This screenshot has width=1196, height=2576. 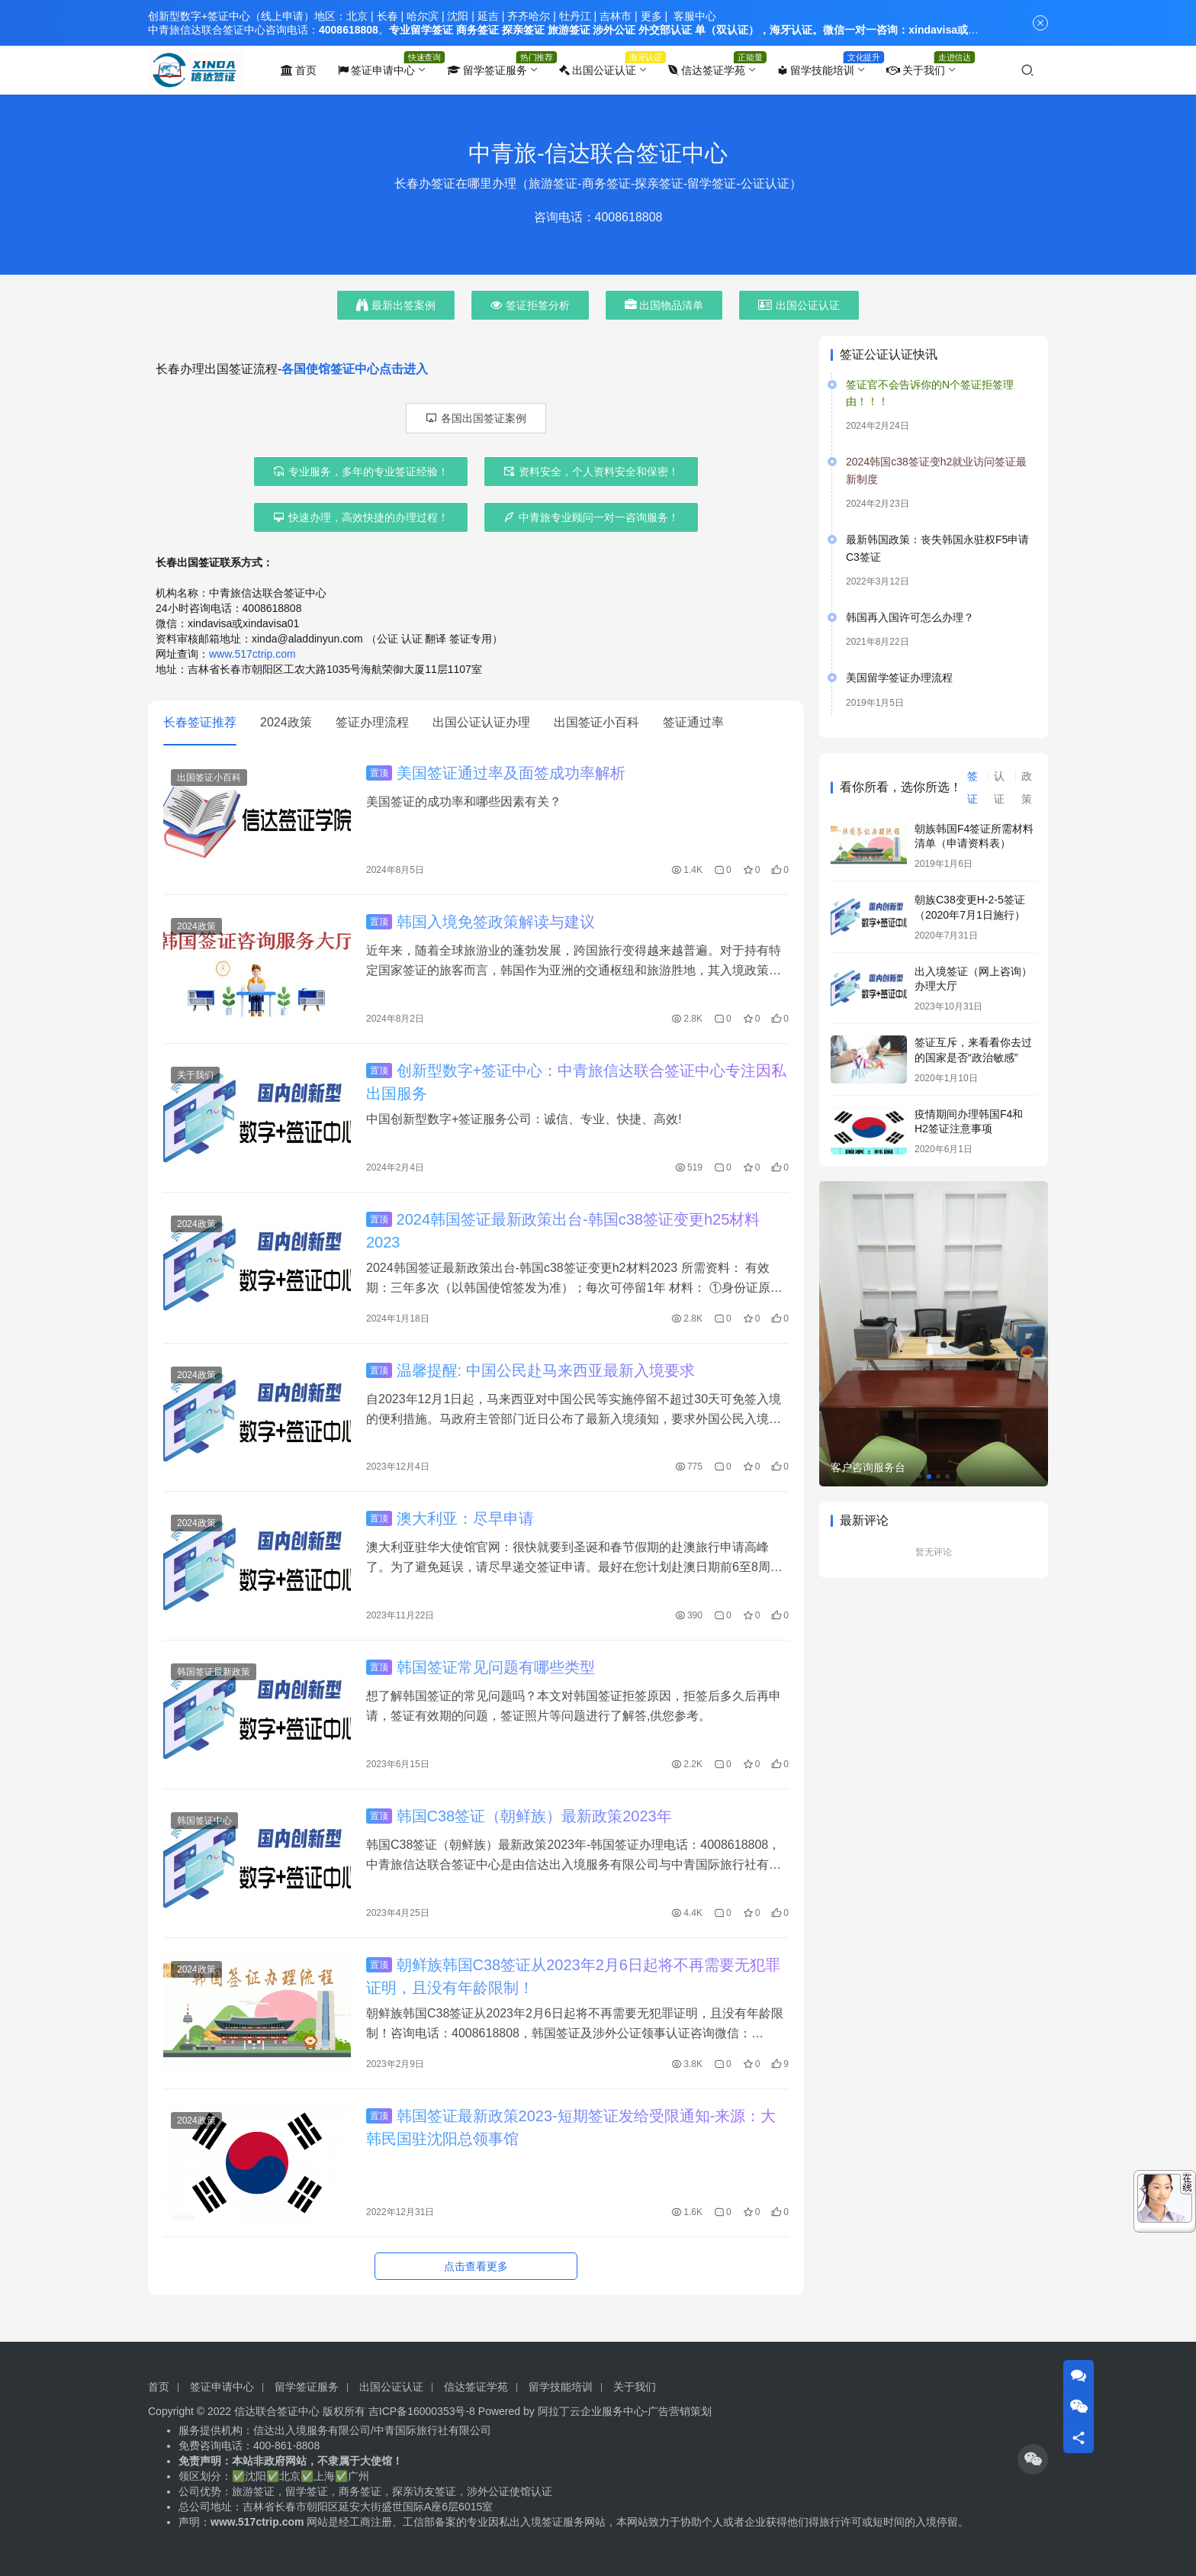 What do you see at coordinates (480, 921) in the screenshot?
I see `韩国入境免签政策解读与建议` at bounding box center [480, 921].